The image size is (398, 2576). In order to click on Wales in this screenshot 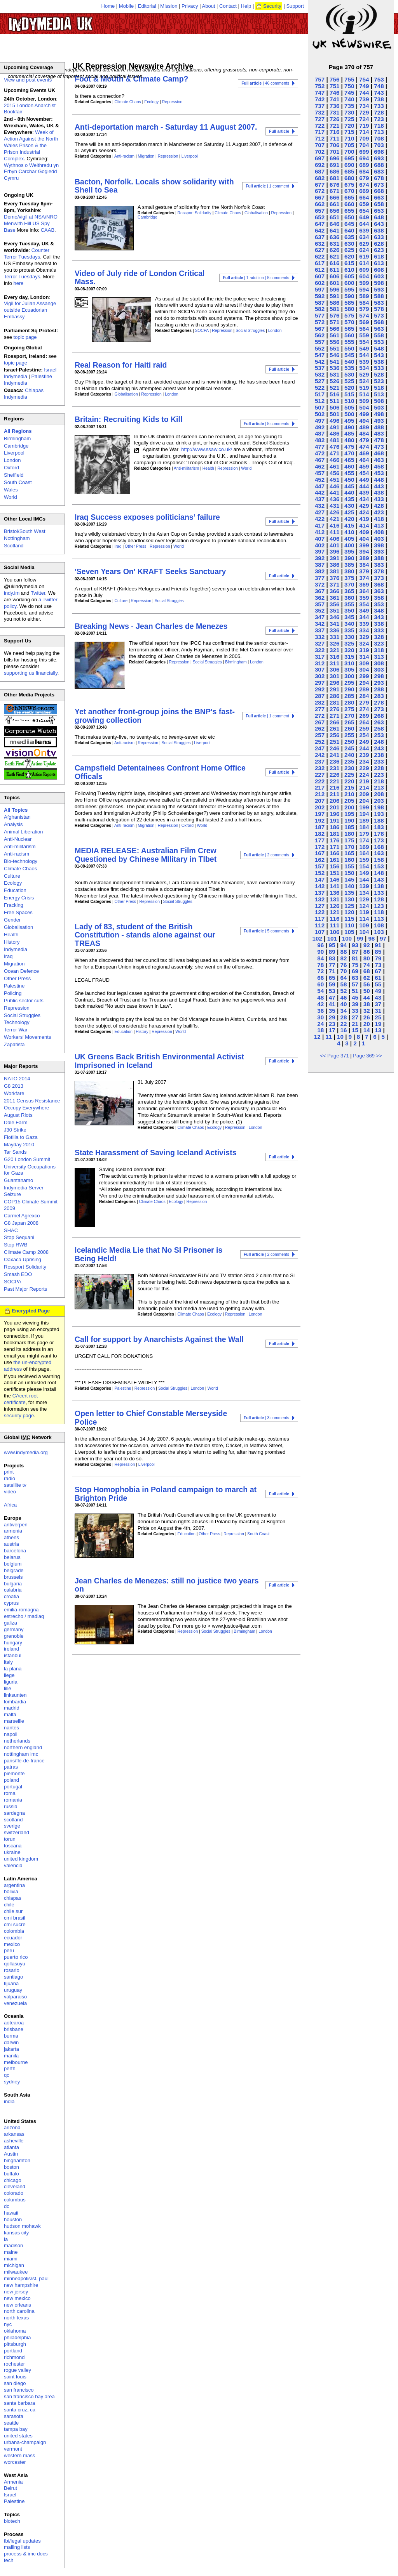, I will do `click(11, 490)`.